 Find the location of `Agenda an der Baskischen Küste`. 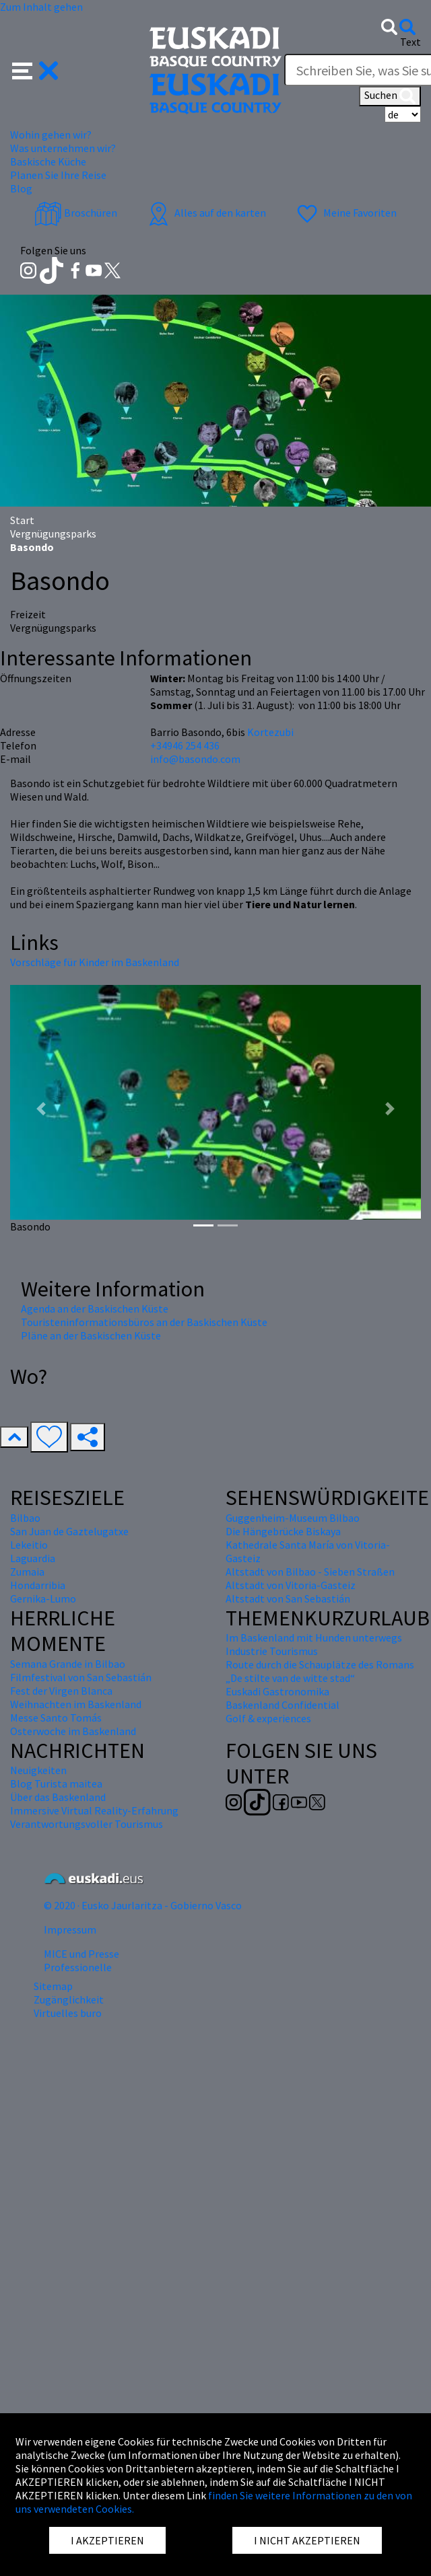

Agenda an der Baskischen Küste is located at coordinates (94, 1308).